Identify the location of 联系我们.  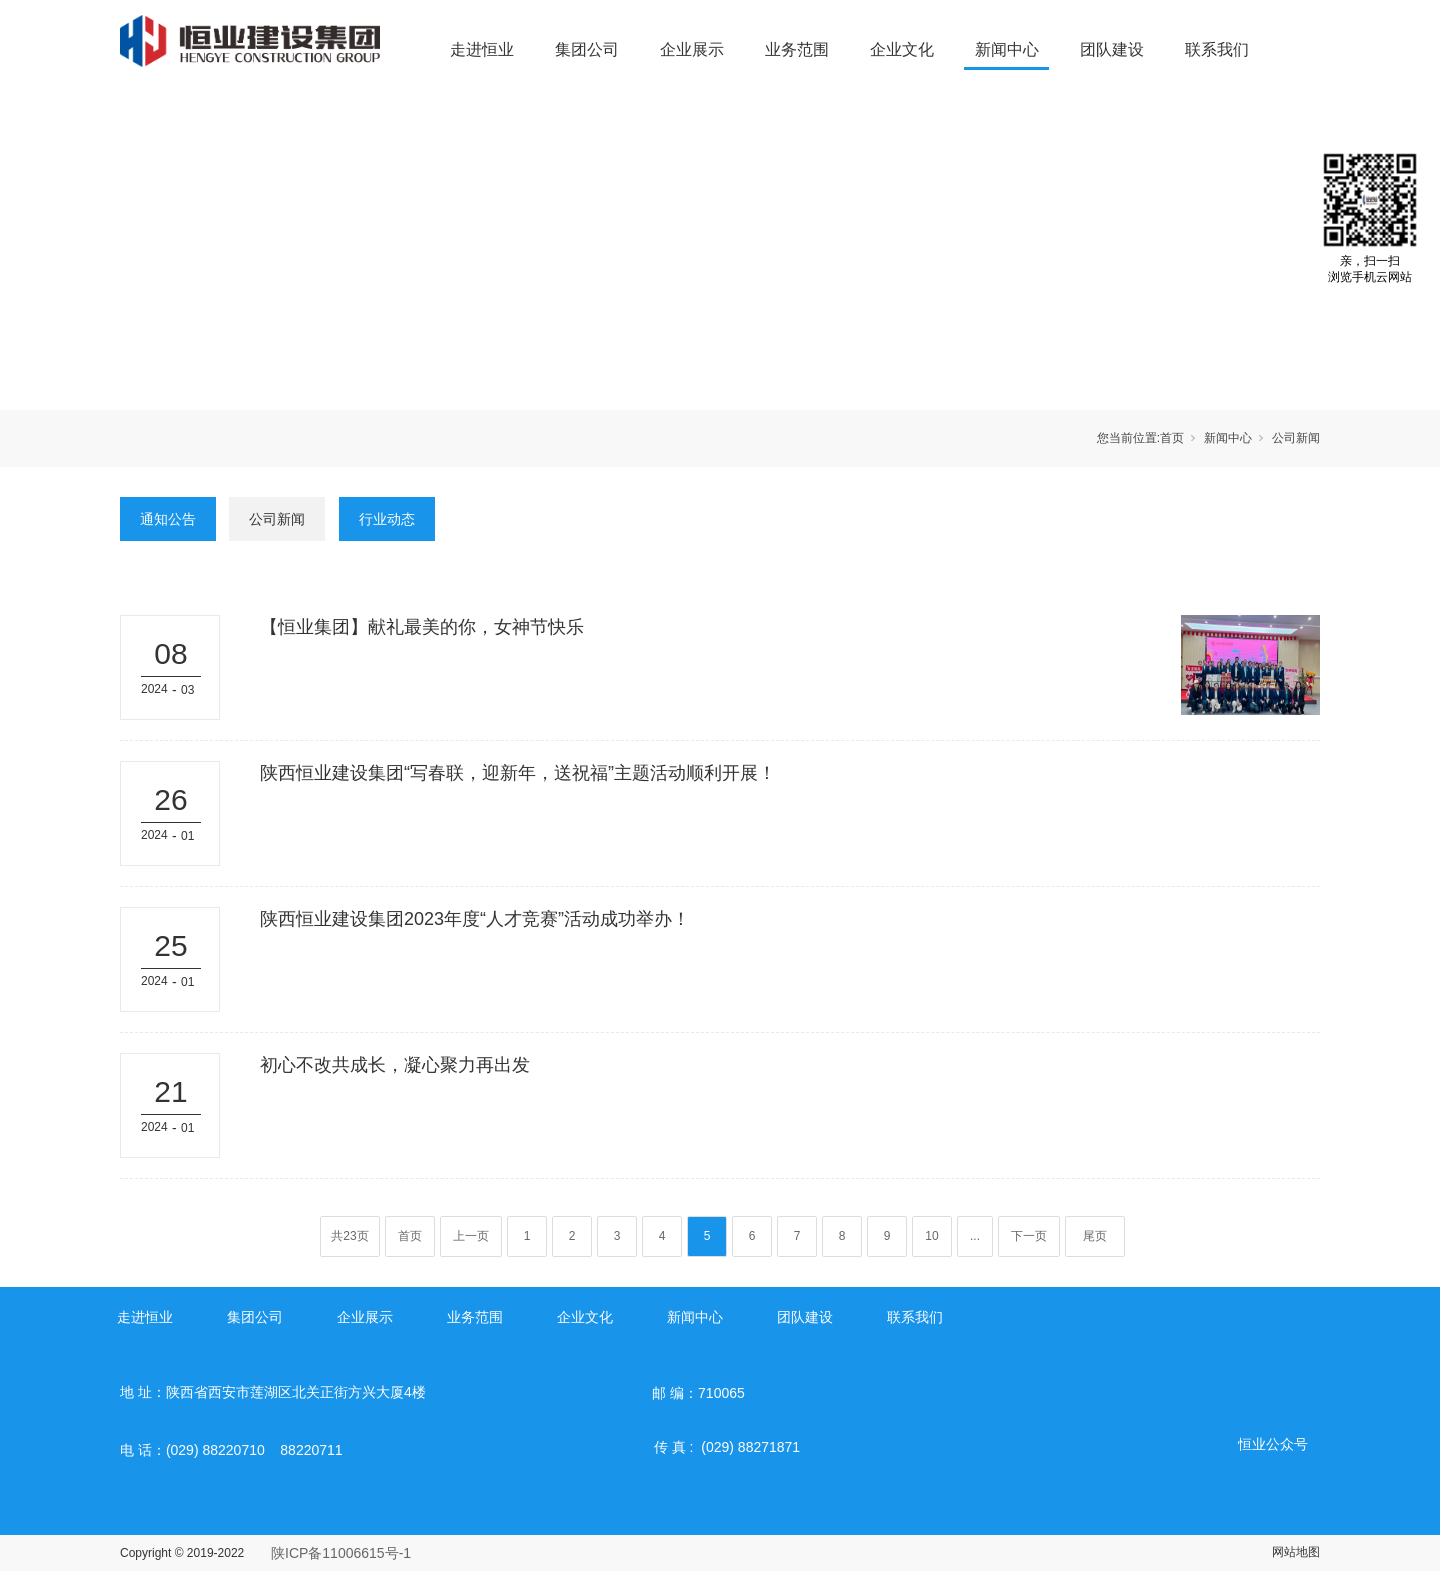
(1217, 49).